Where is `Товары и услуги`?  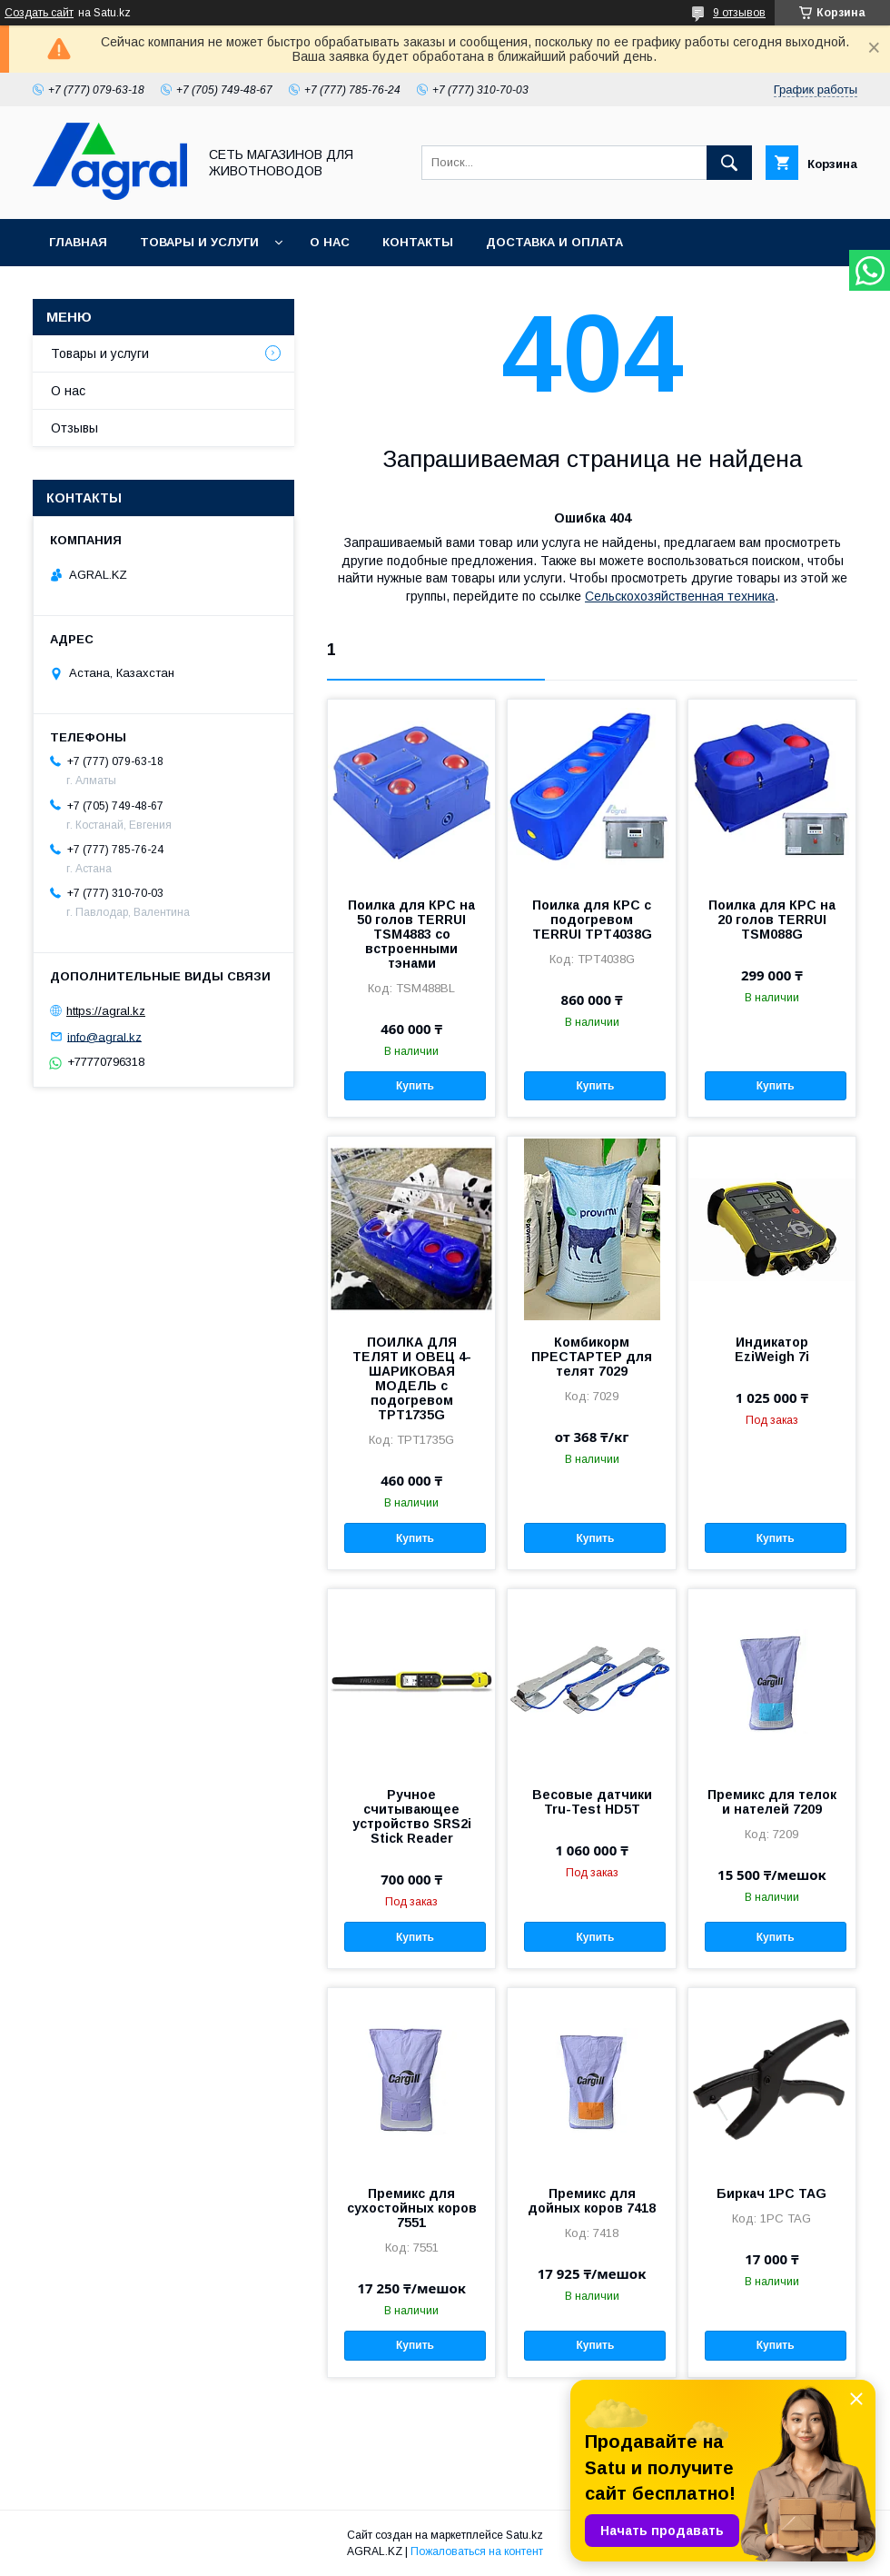 Товары и услуги is located at coordinates (199, 242).